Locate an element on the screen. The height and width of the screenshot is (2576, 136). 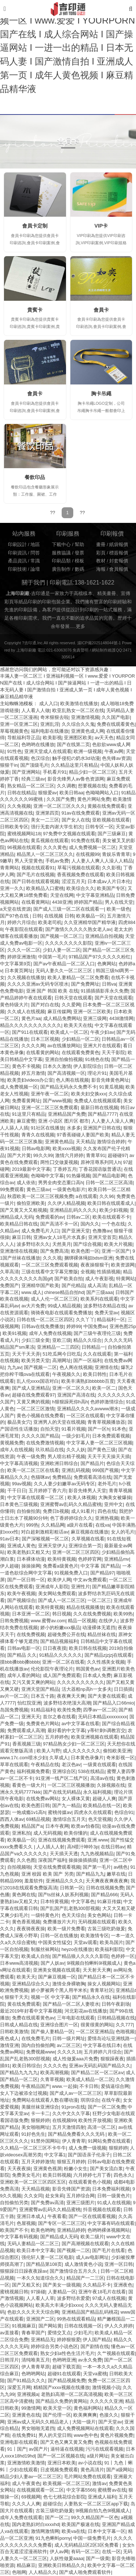
印刷品類 is located at coordinates (61, 560).